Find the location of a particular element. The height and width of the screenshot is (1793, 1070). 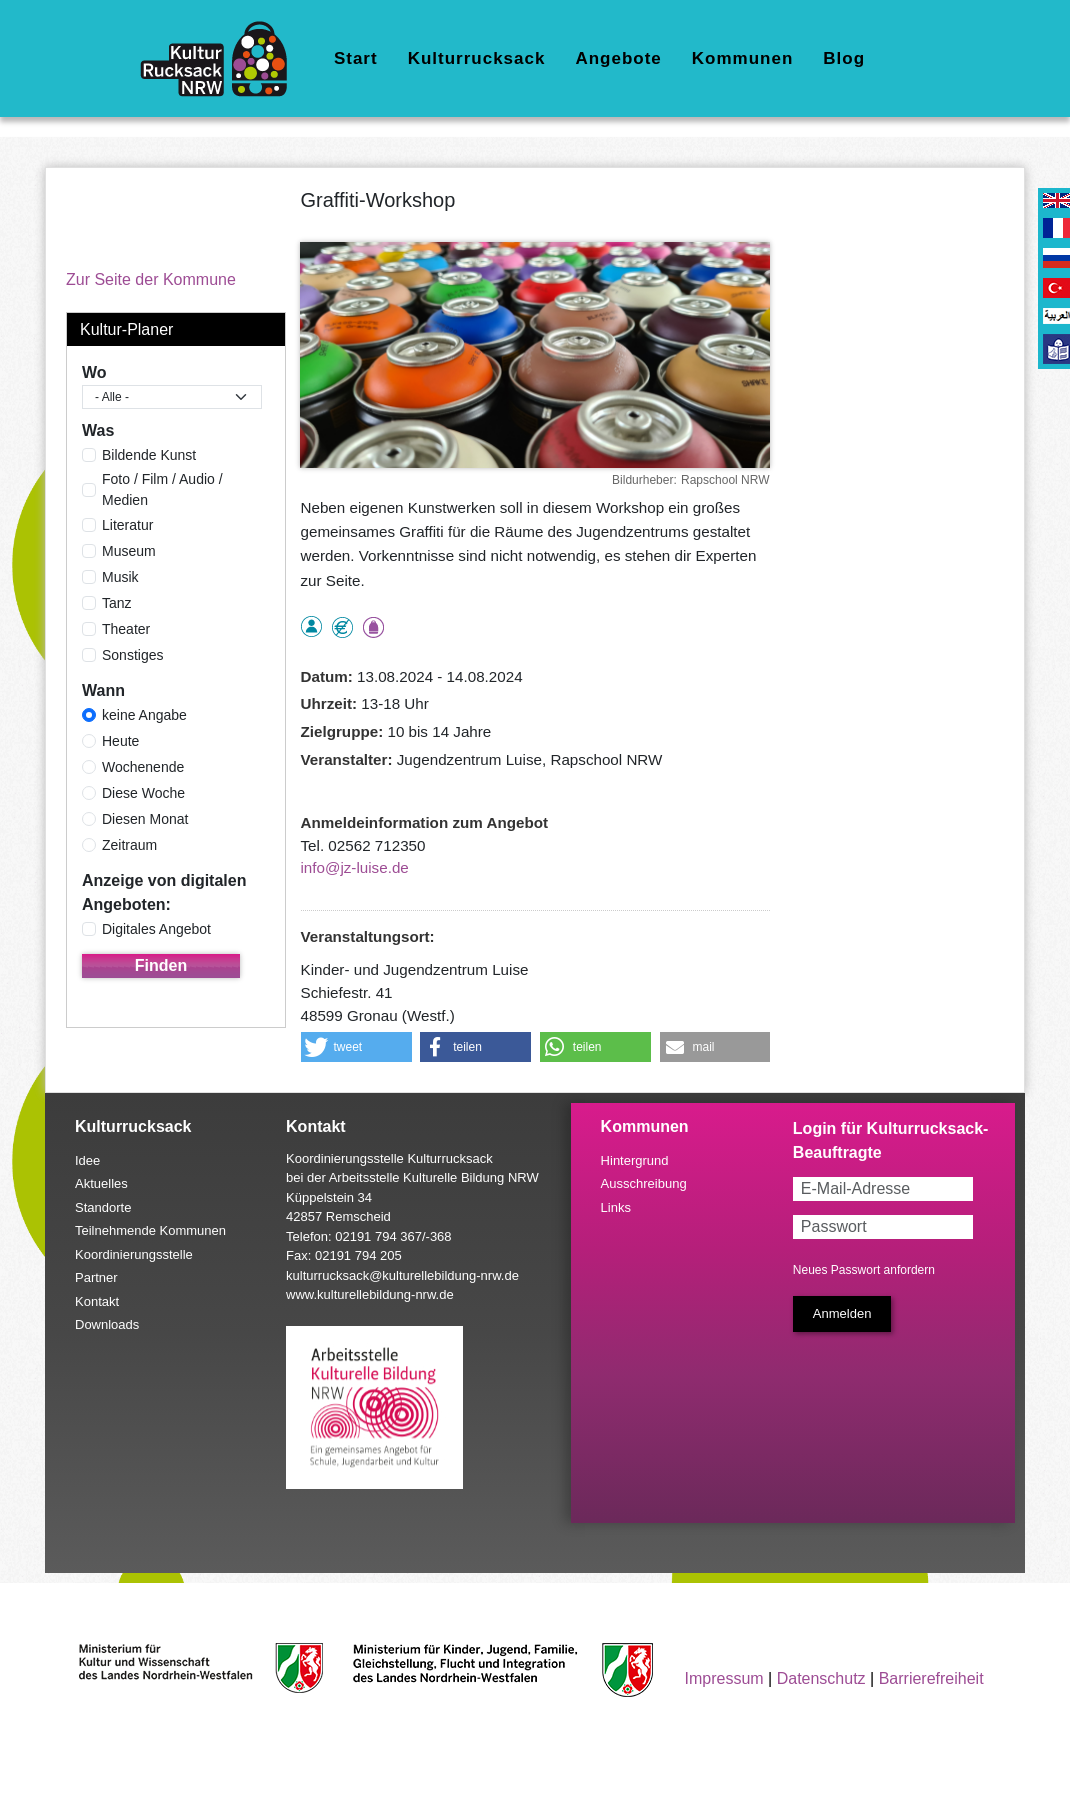

Kulturrucksack is located at coordinates (477, 58).